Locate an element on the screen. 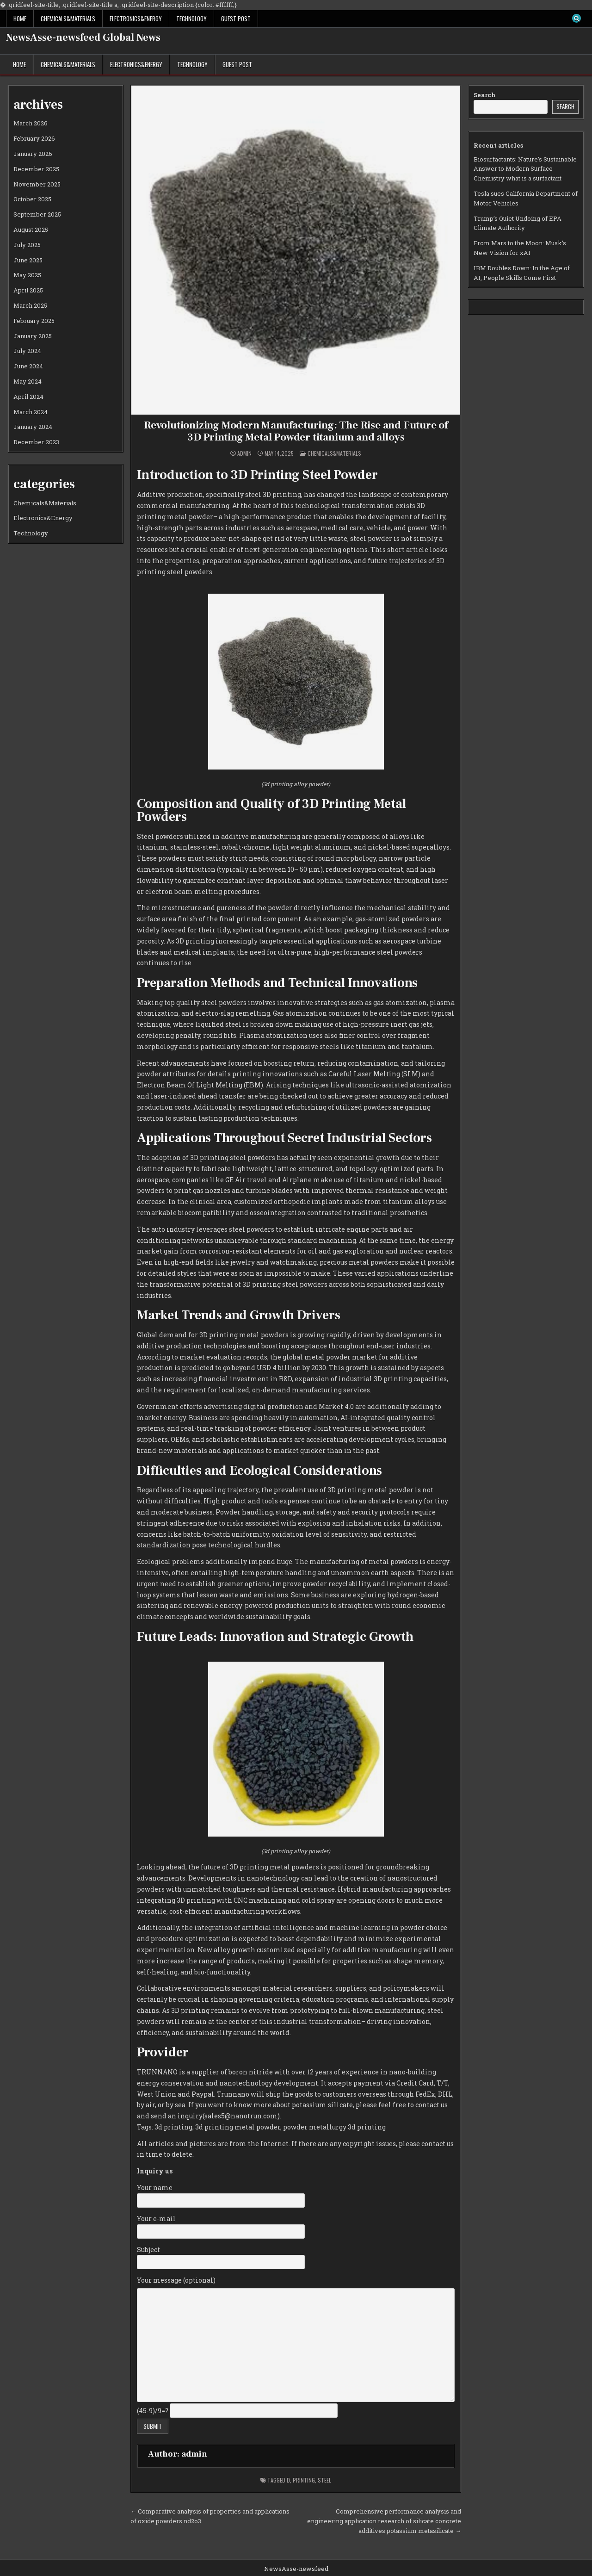 The height and width of the screenshot is (2576, 592). [Search Button] is located at coordinates (576, 19).